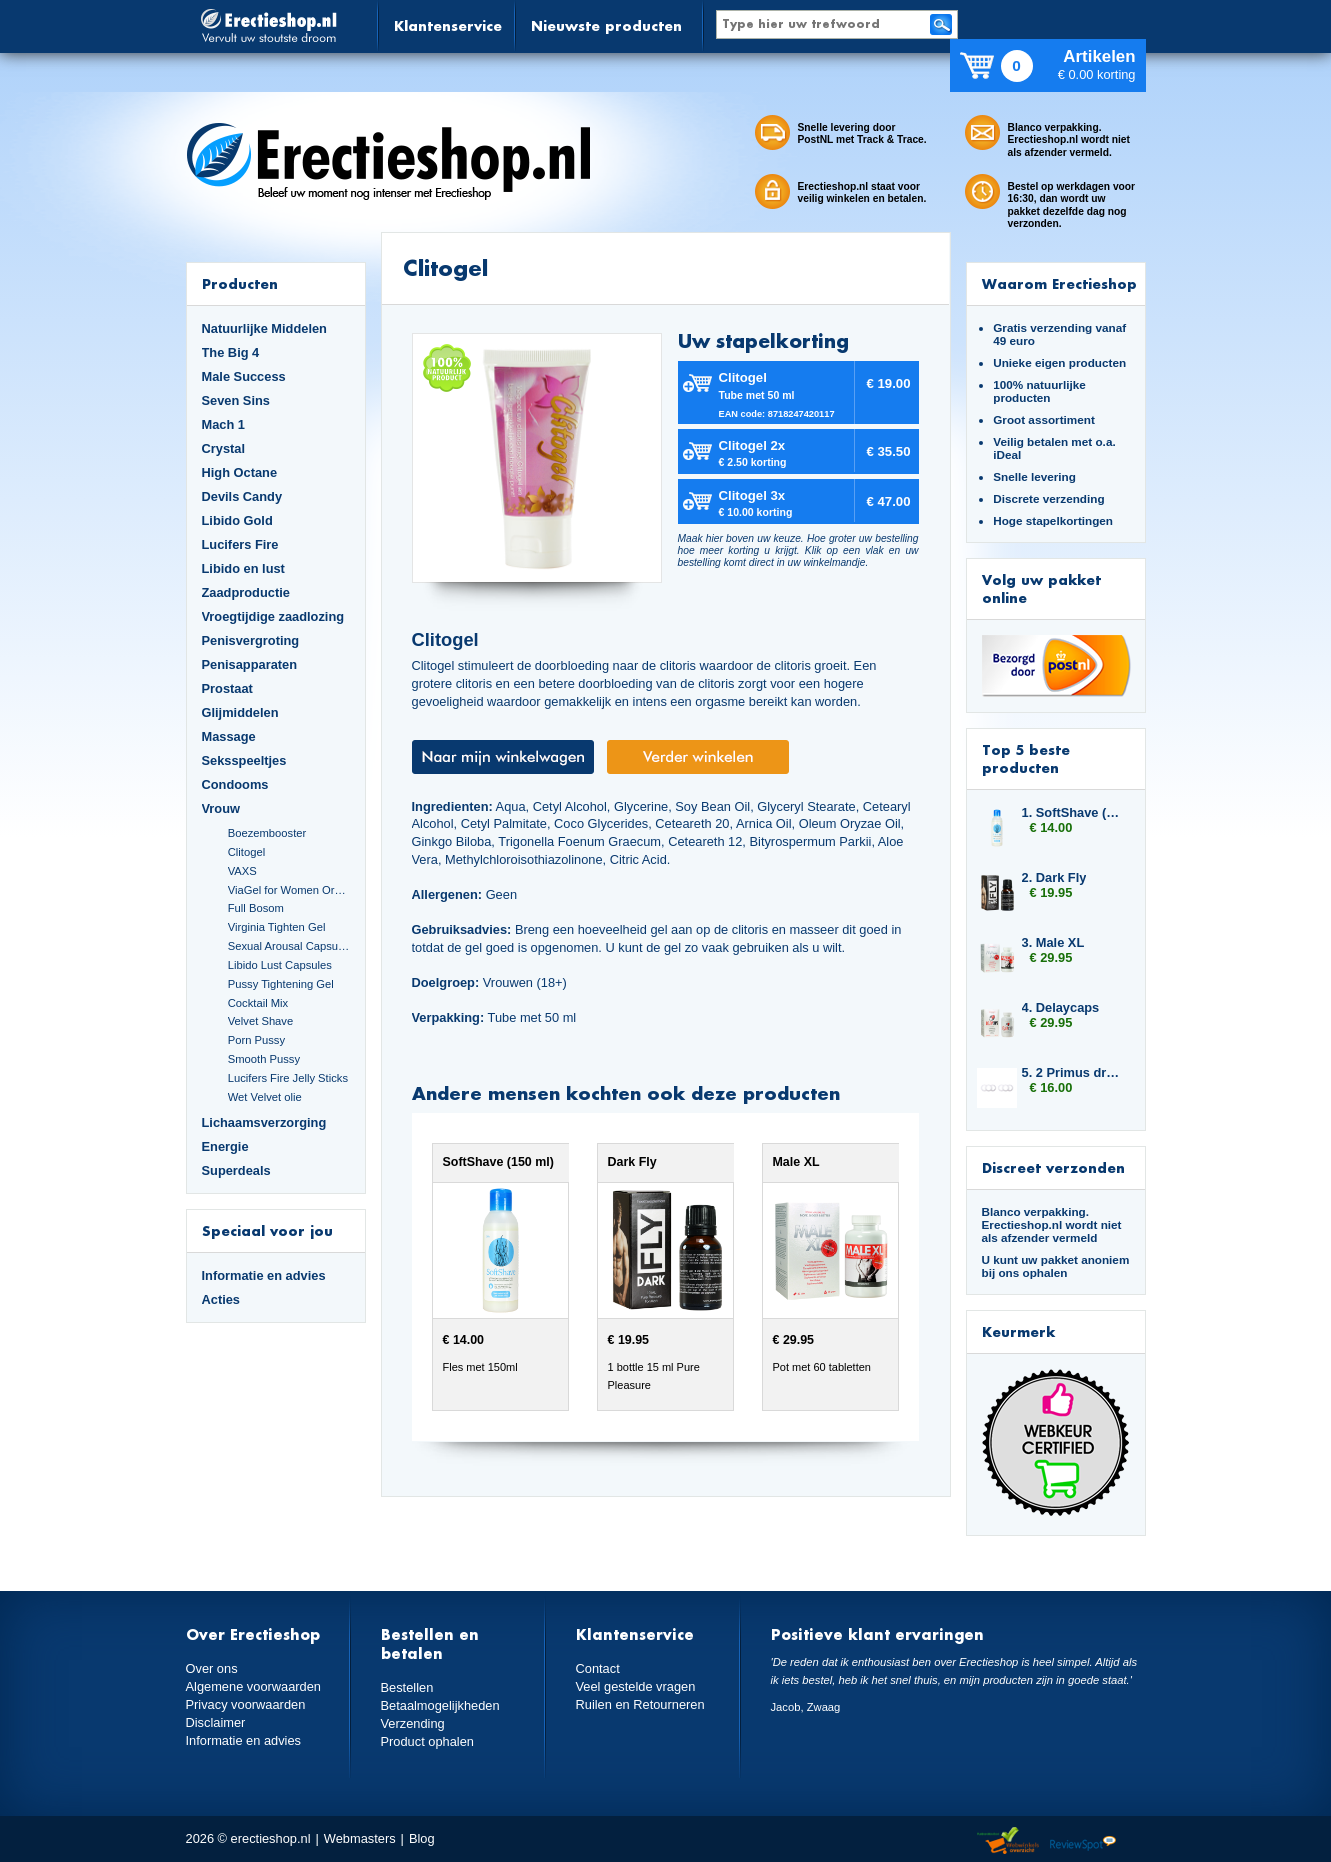 The width and height of the screenshot is (1331, 1862). I want to click on 1. SoftShave (150 ml), so click(1074, 812).